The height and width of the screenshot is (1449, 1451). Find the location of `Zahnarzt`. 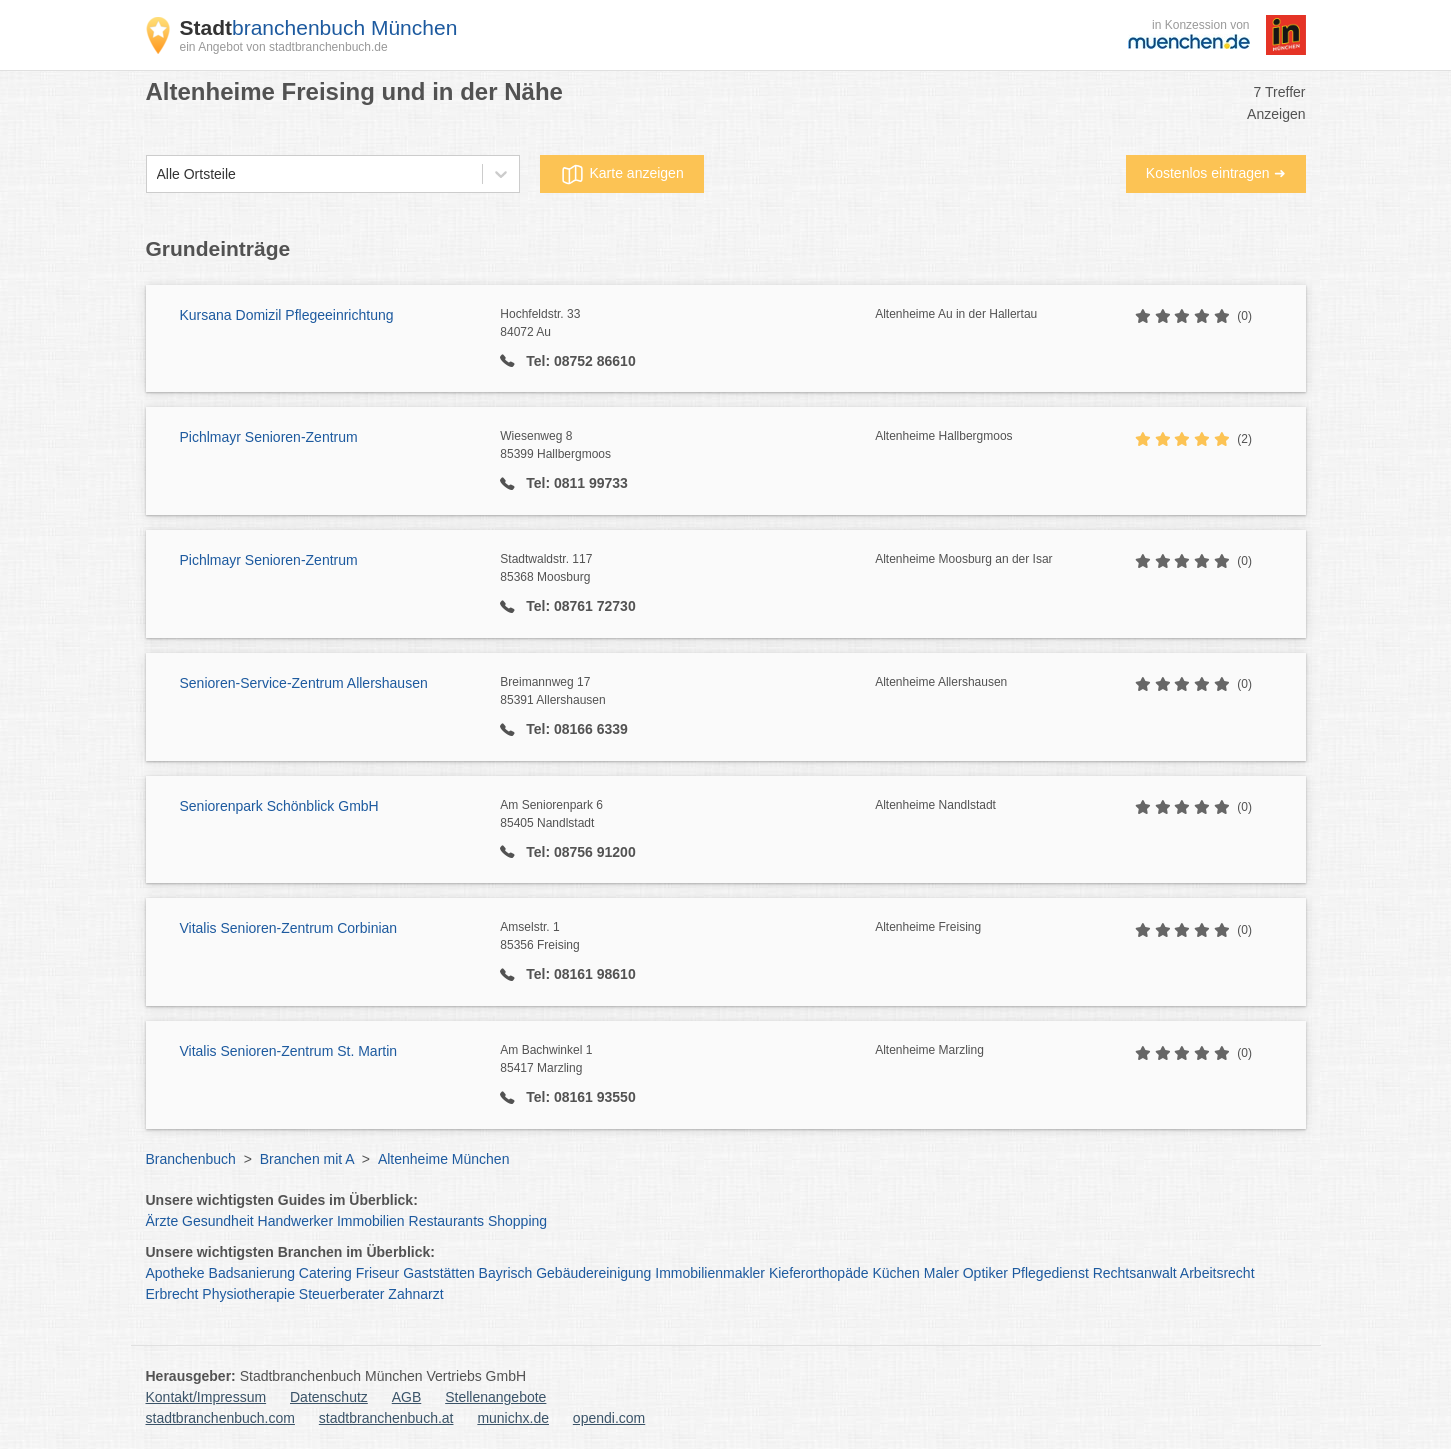

Zahnarzt is located at coordinates (415, 1294).